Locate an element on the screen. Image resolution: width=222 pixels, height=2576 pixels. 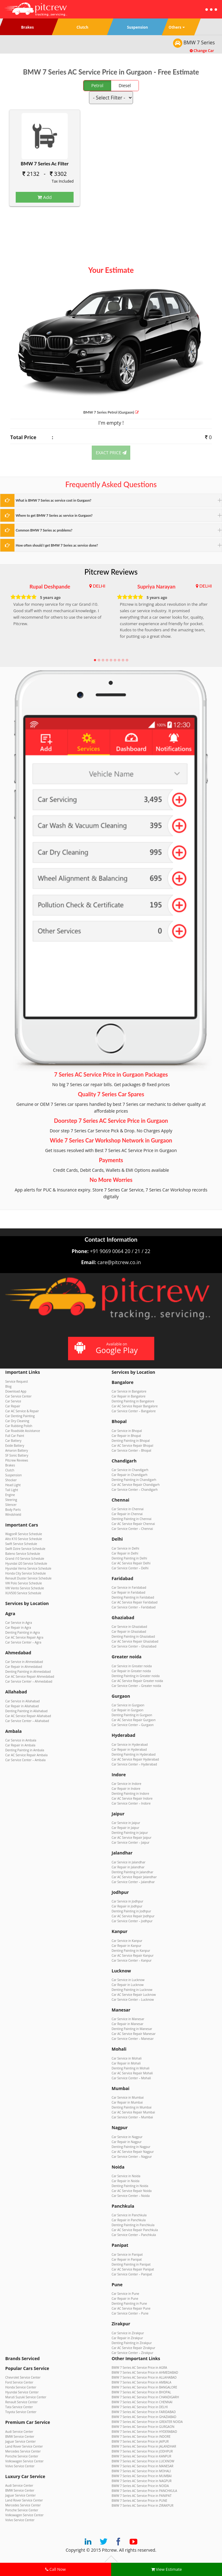
Car Service in Allahabad is located at coordinates (22, 1701).